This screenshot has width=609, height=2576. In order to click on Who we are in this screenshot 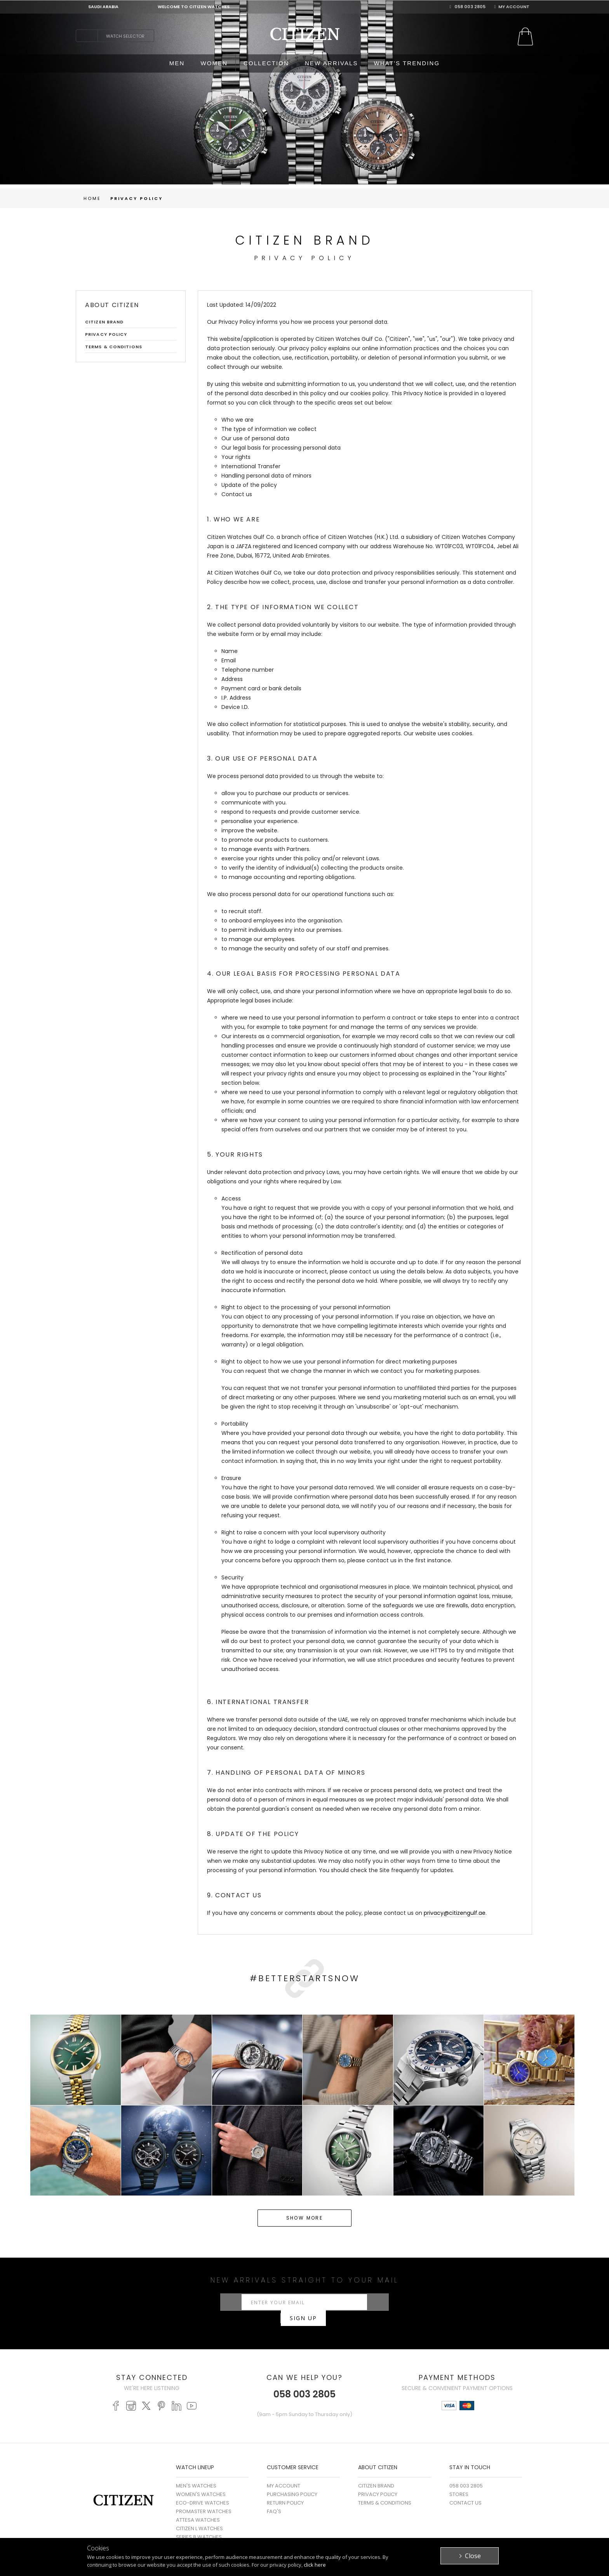, I will do `click(237, 420)`.